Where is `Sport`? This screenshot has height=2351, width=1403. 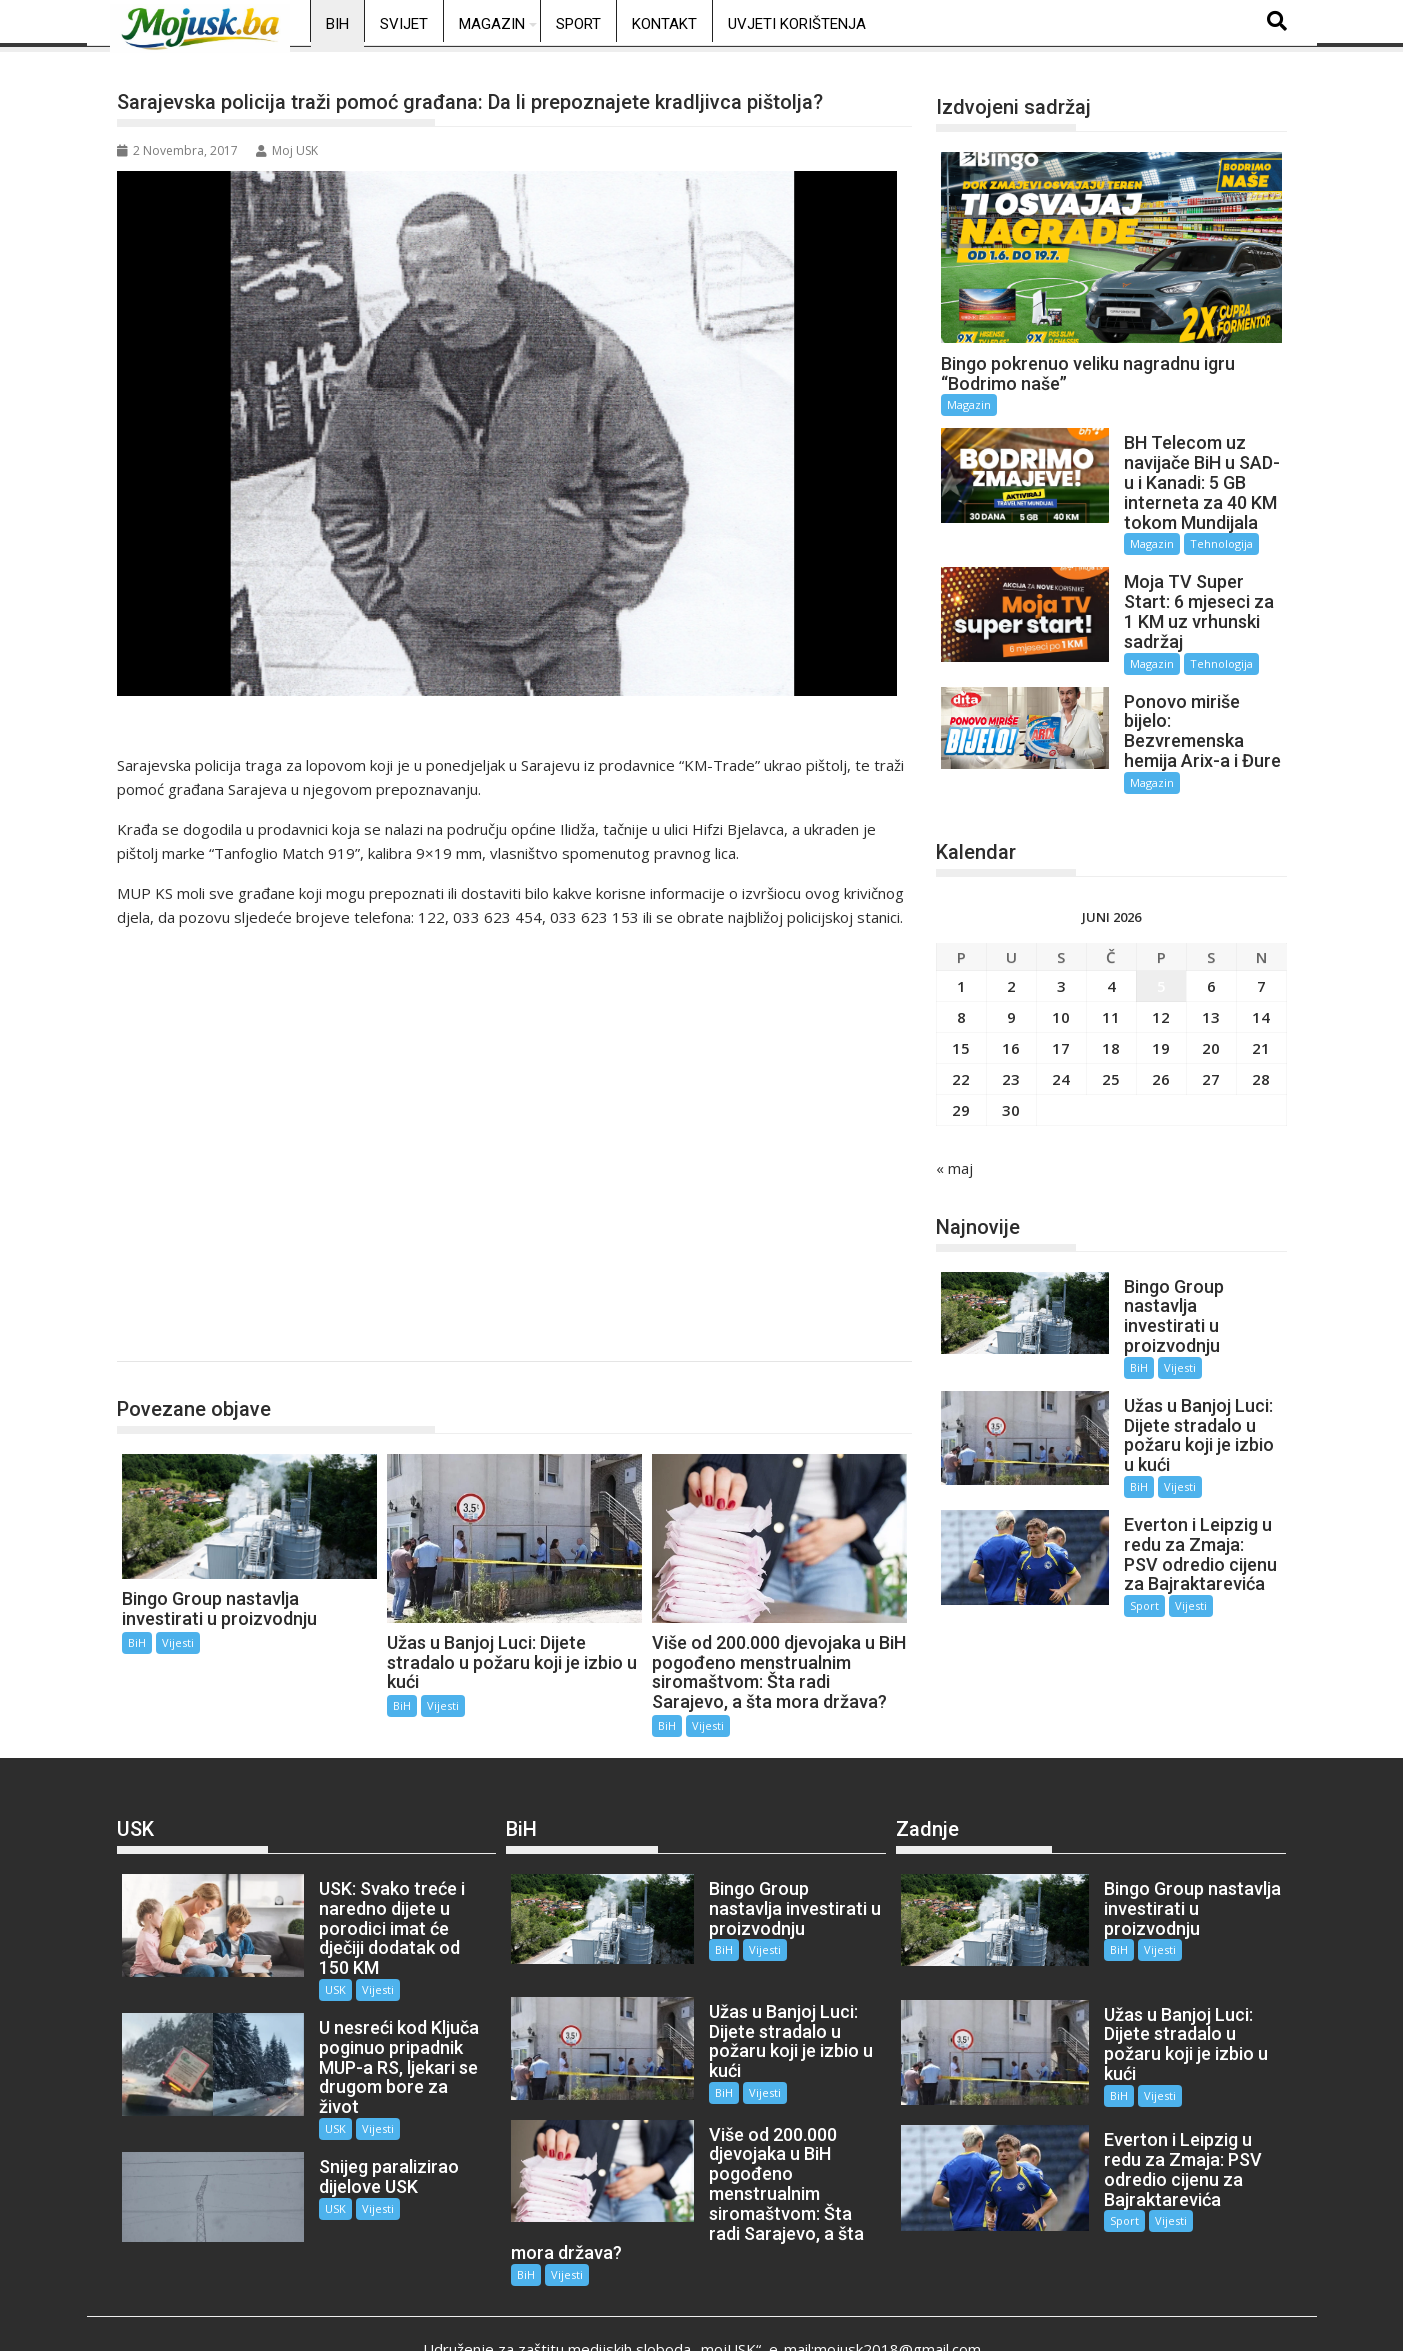 Sport is located at coordinates (578, 24).